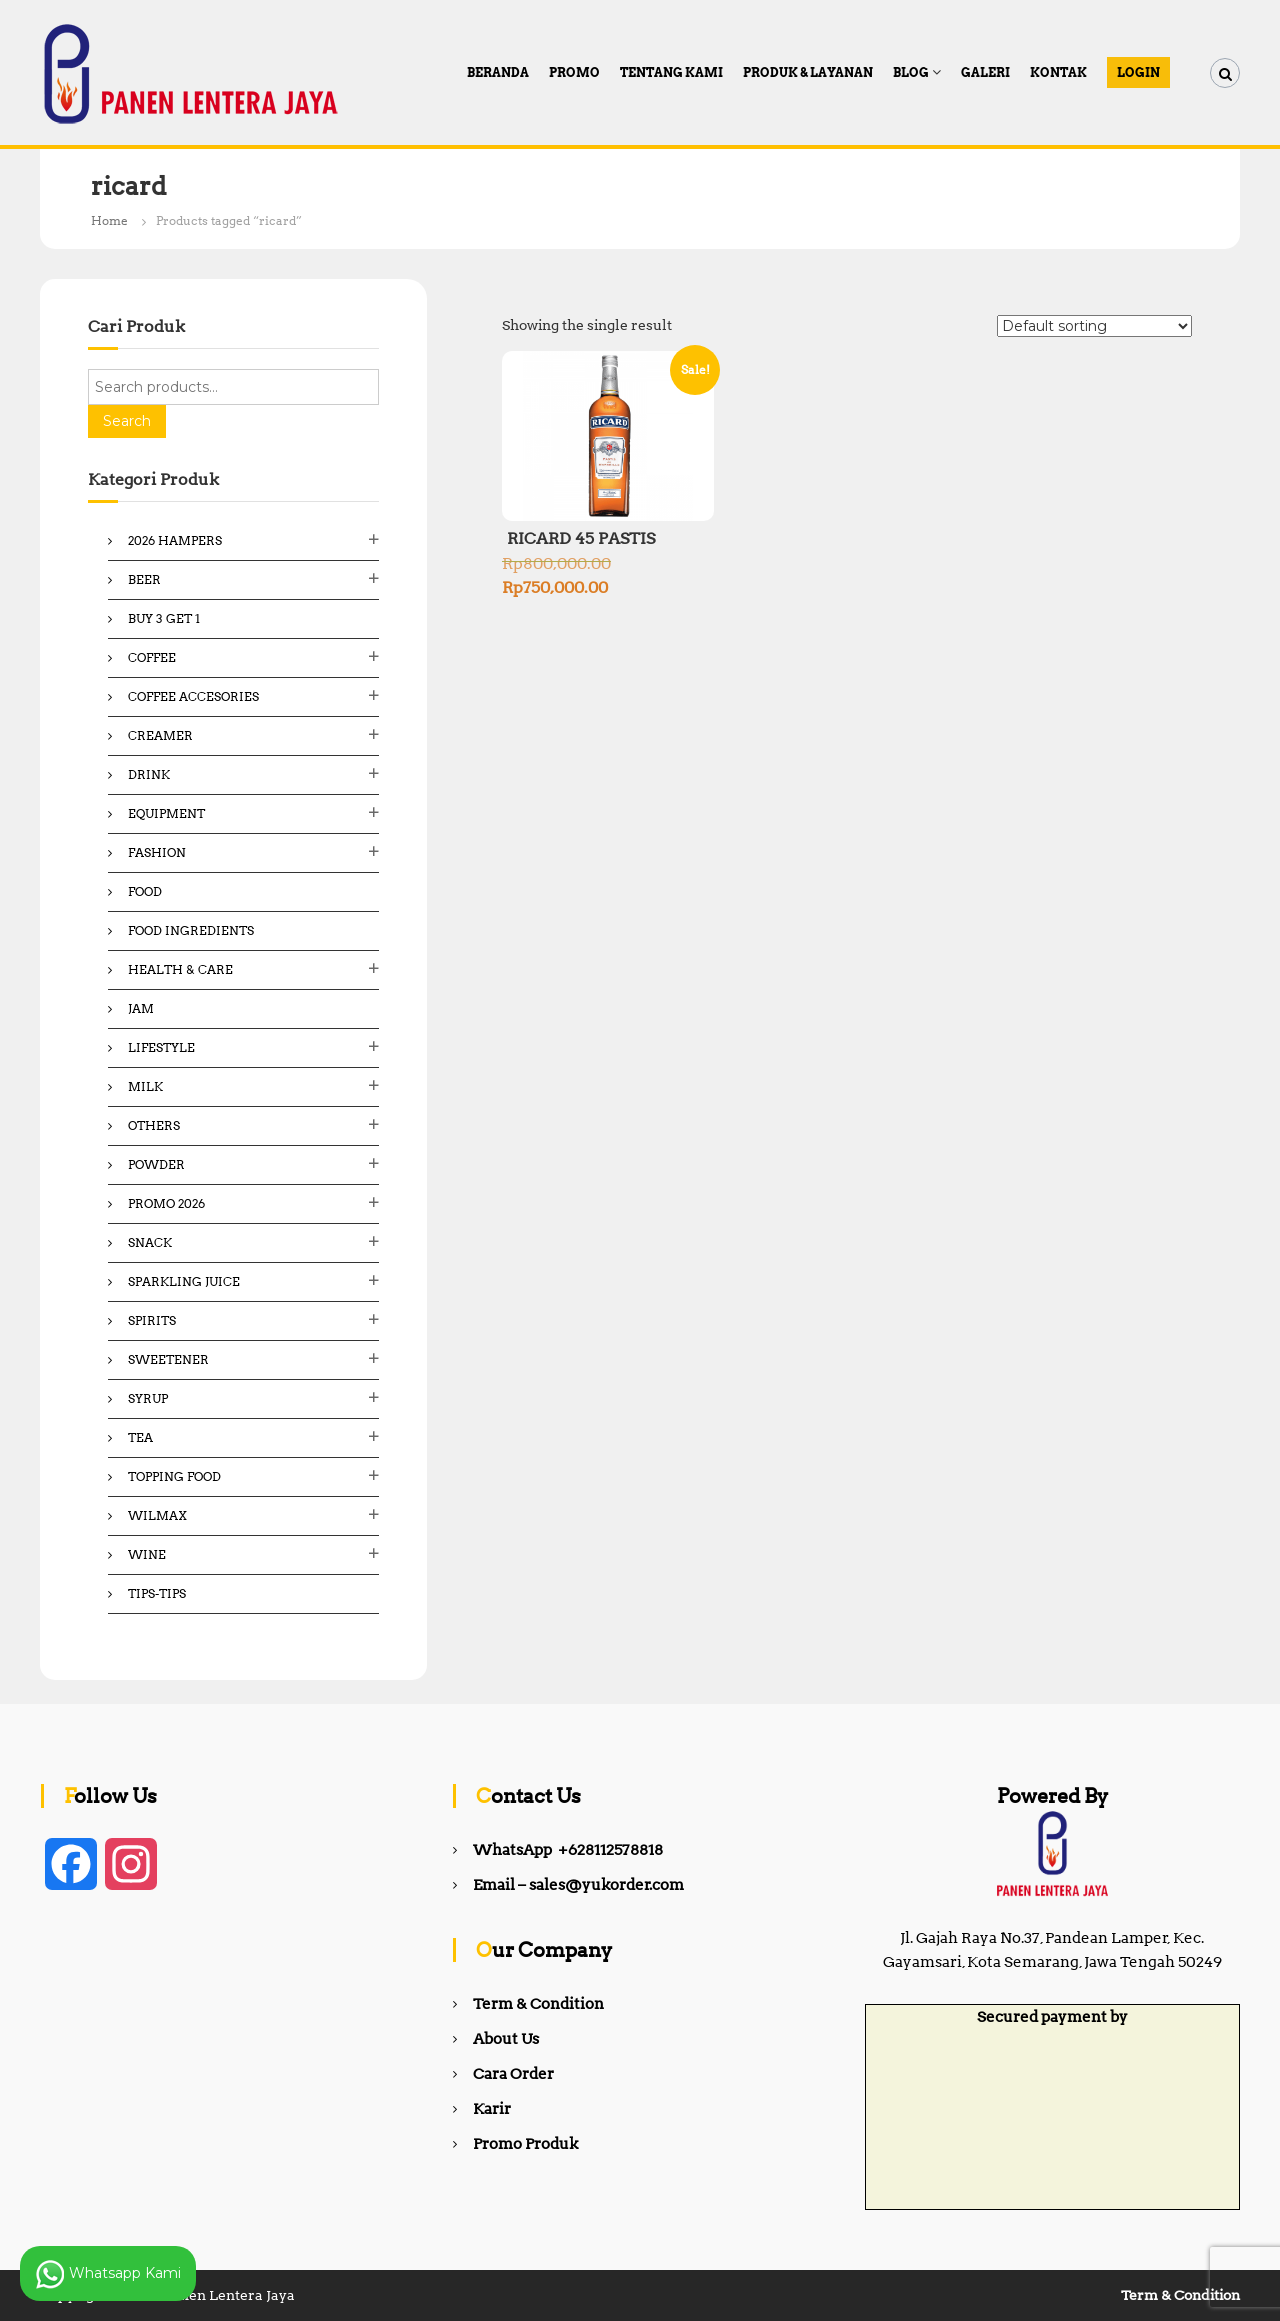 The image size is (1280, 2321). Describe the element at coordinates (174, 1476) in the screenshot. I see `Topping Food` at that location.